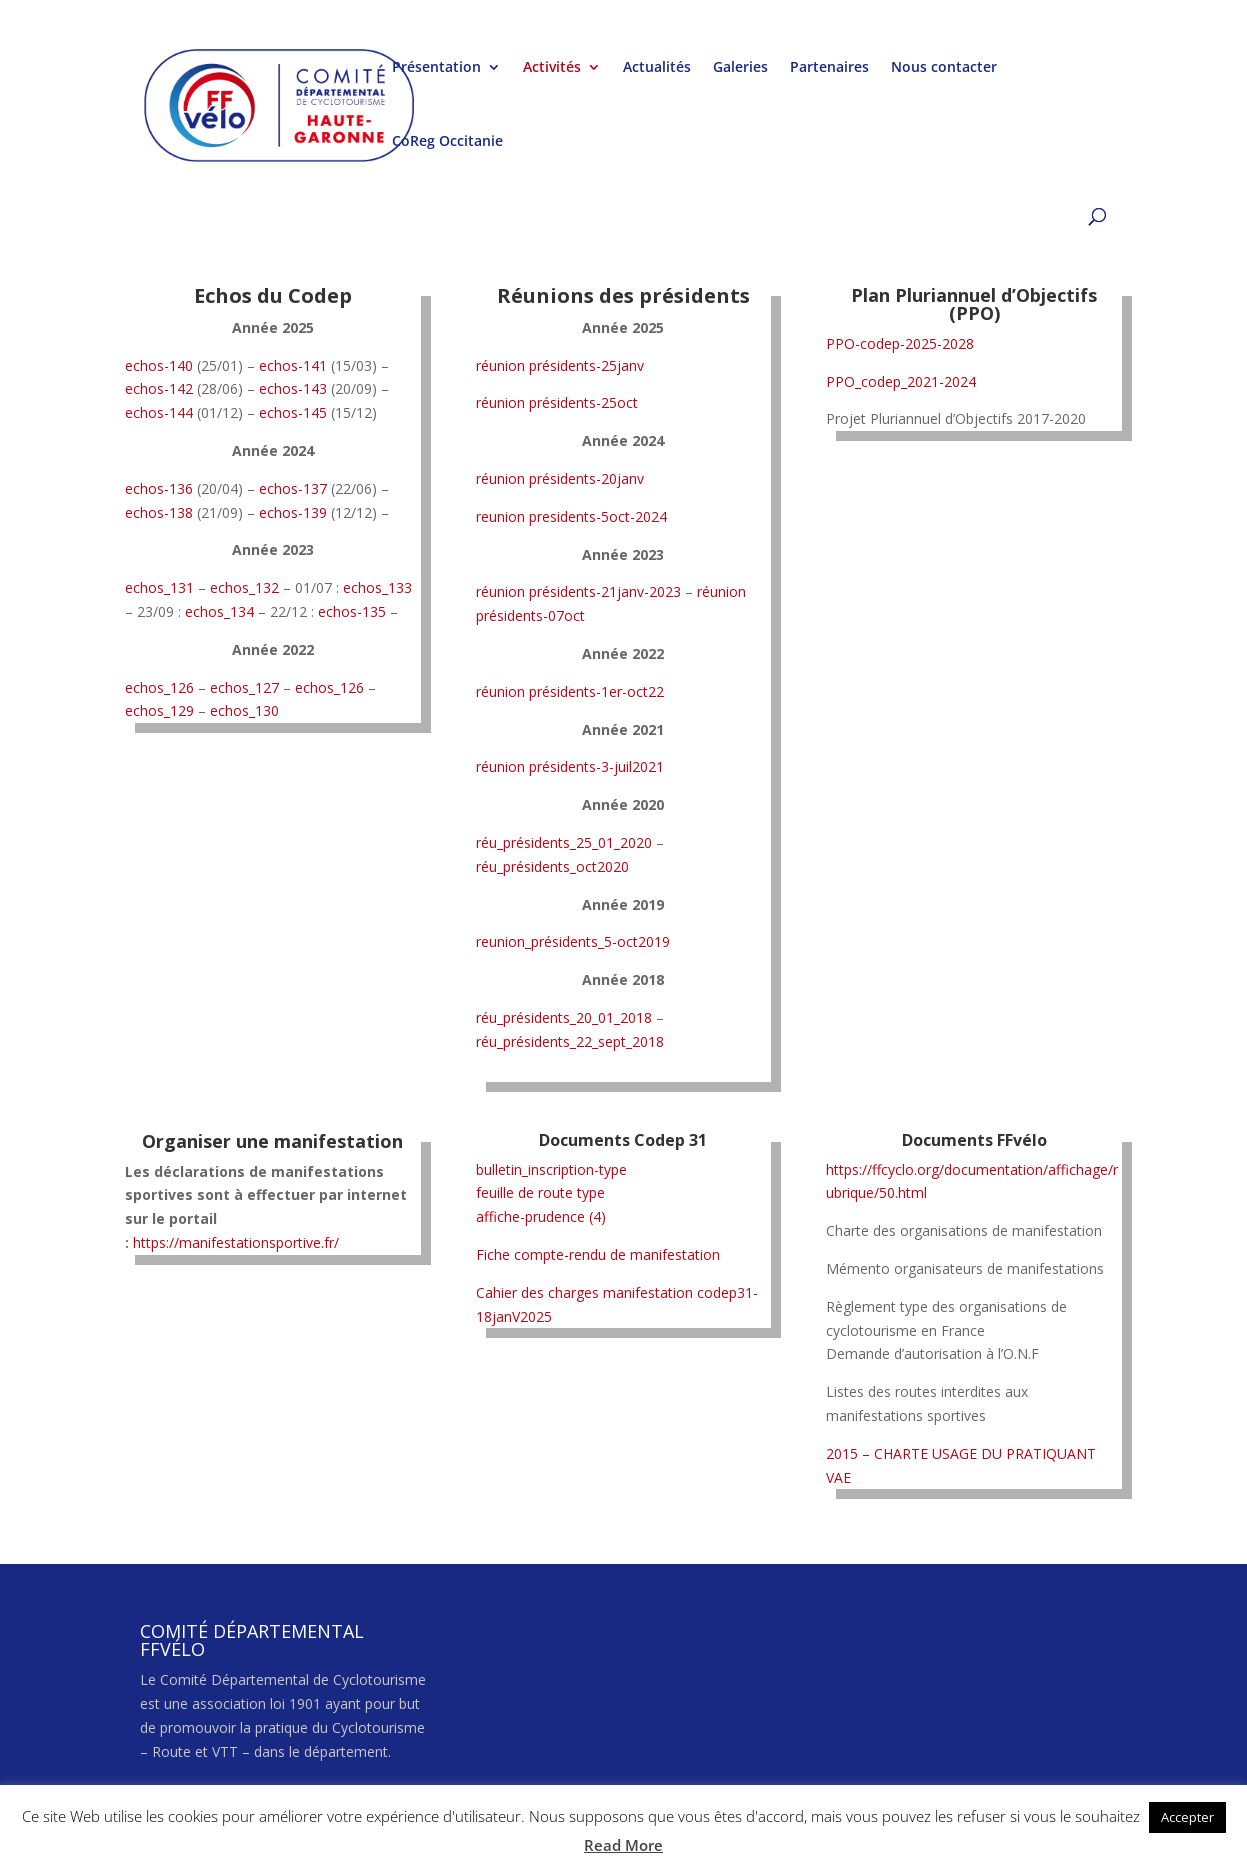 Image resolution: width=1247 pixels, height=1870 pixels. Describe the element at coordinates (244, 587) in the screenshot. I see `echos_132` at that location.